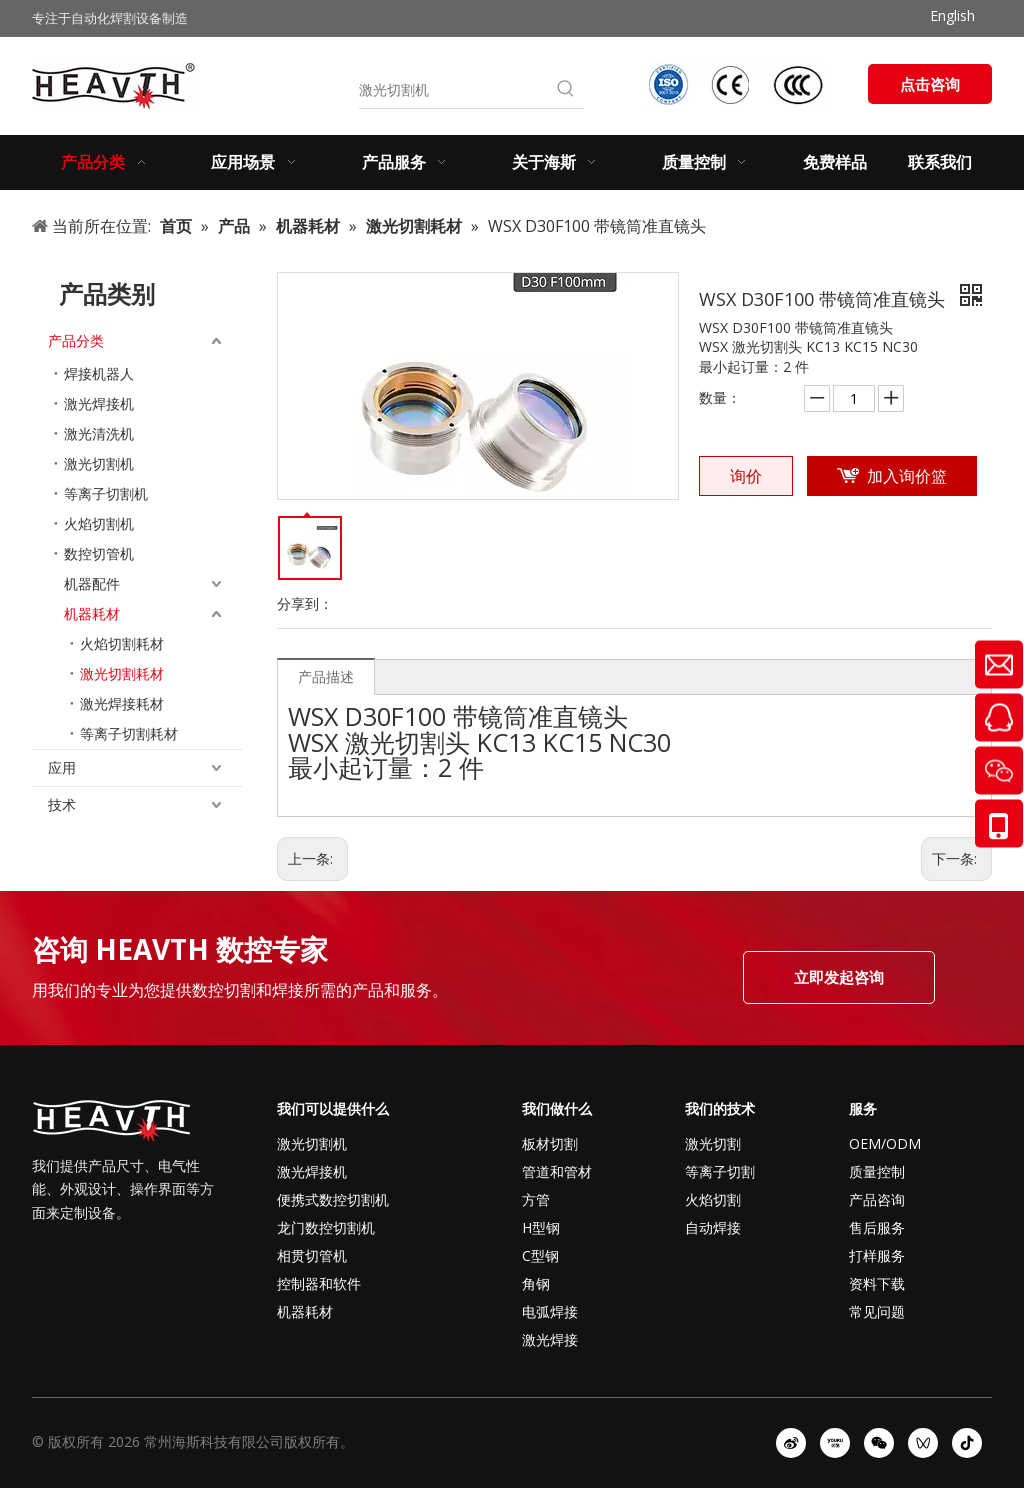 Image resolution: width=1024 pixels, height=1488 pixels. I want to click on [Youku], so click(835, 1443).